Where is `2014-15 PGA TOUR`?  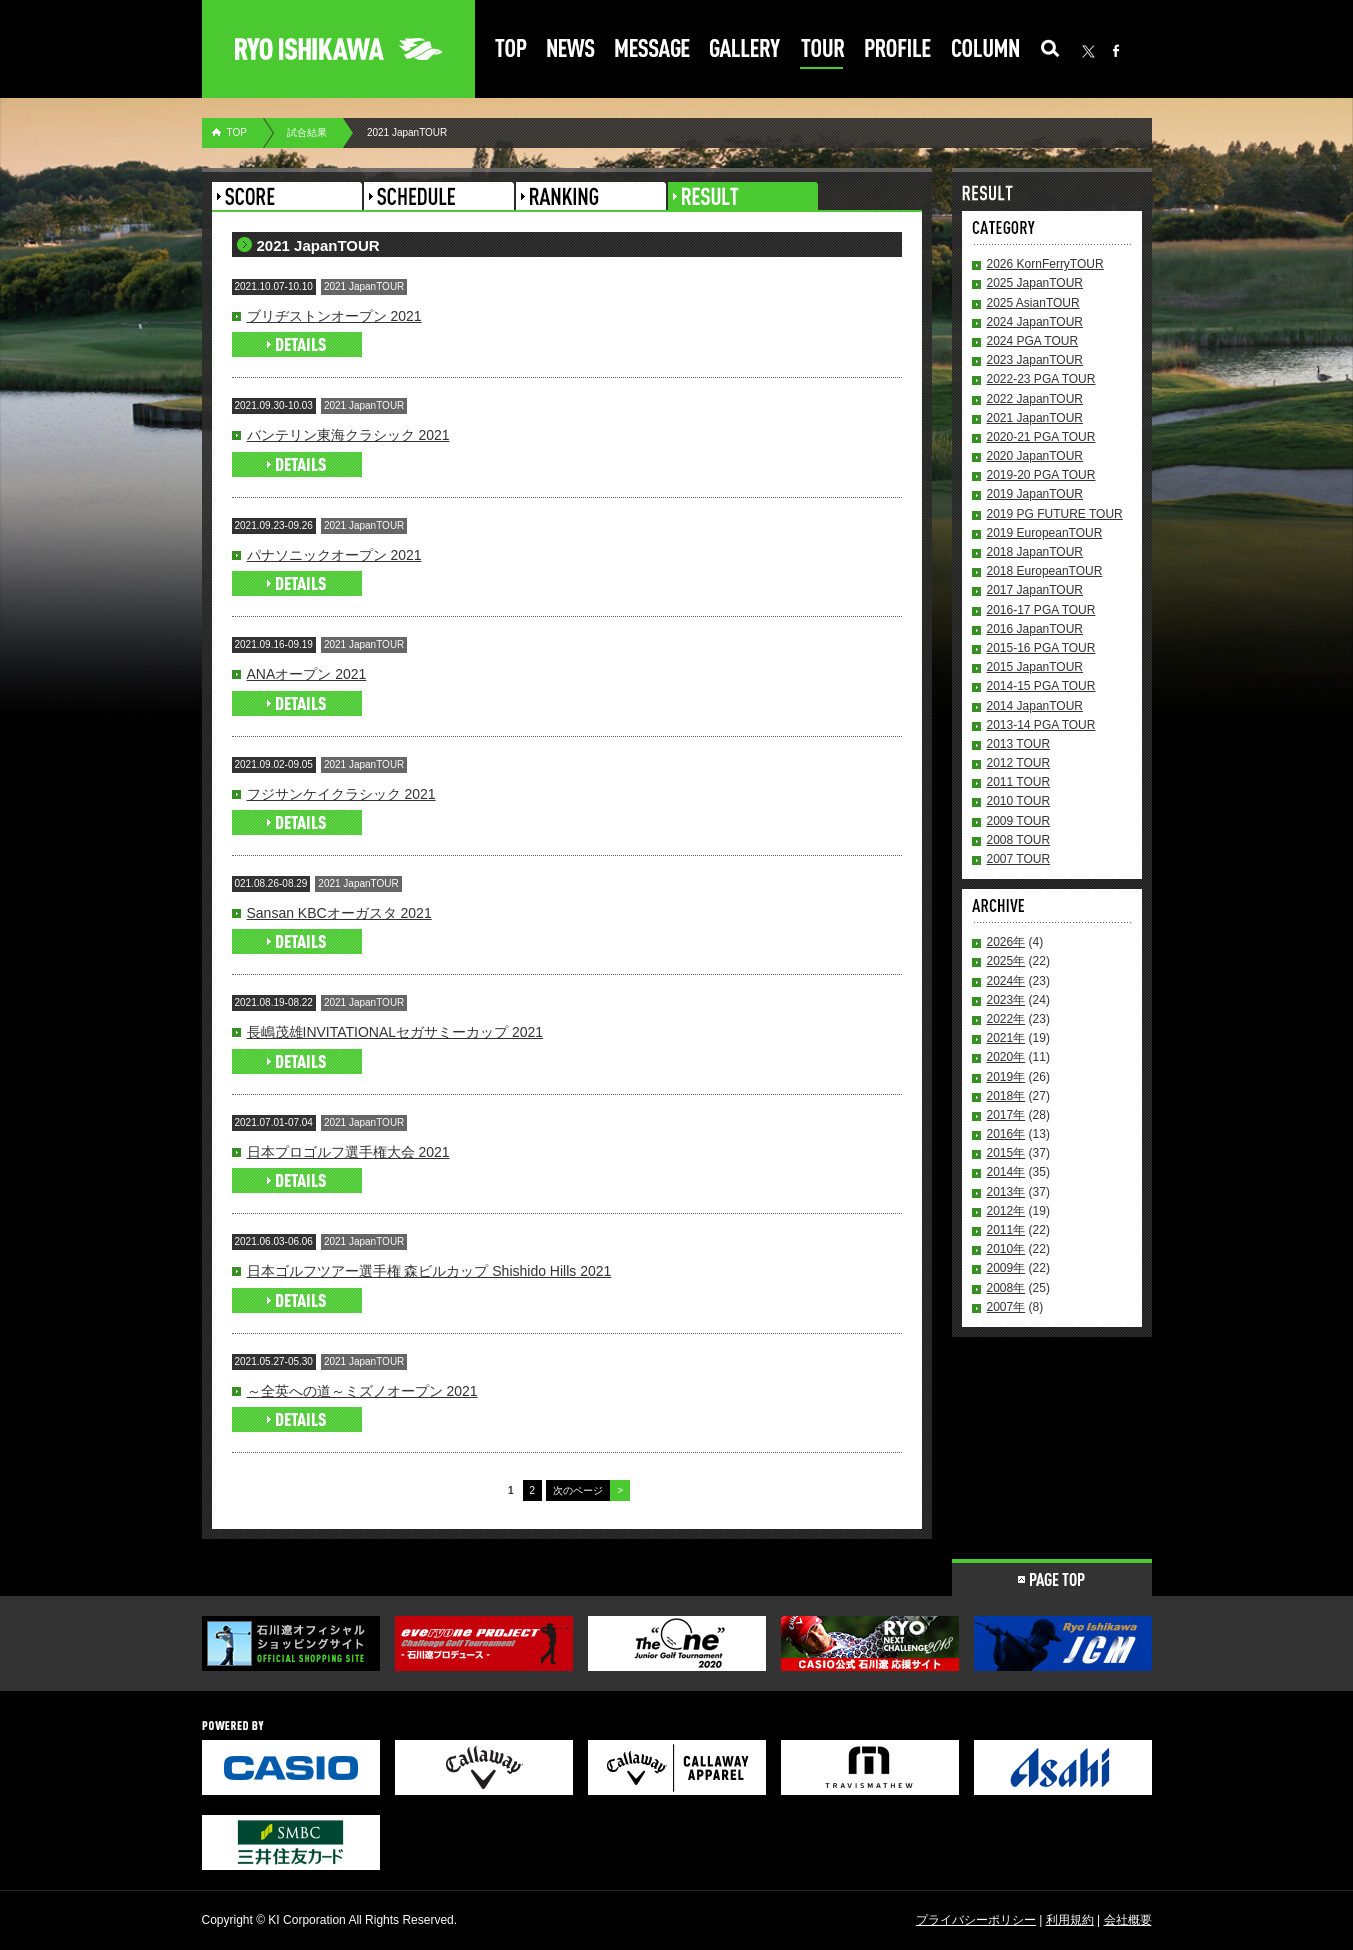 2014-15 PGA TOUR is located at coordinates (1041, 686).